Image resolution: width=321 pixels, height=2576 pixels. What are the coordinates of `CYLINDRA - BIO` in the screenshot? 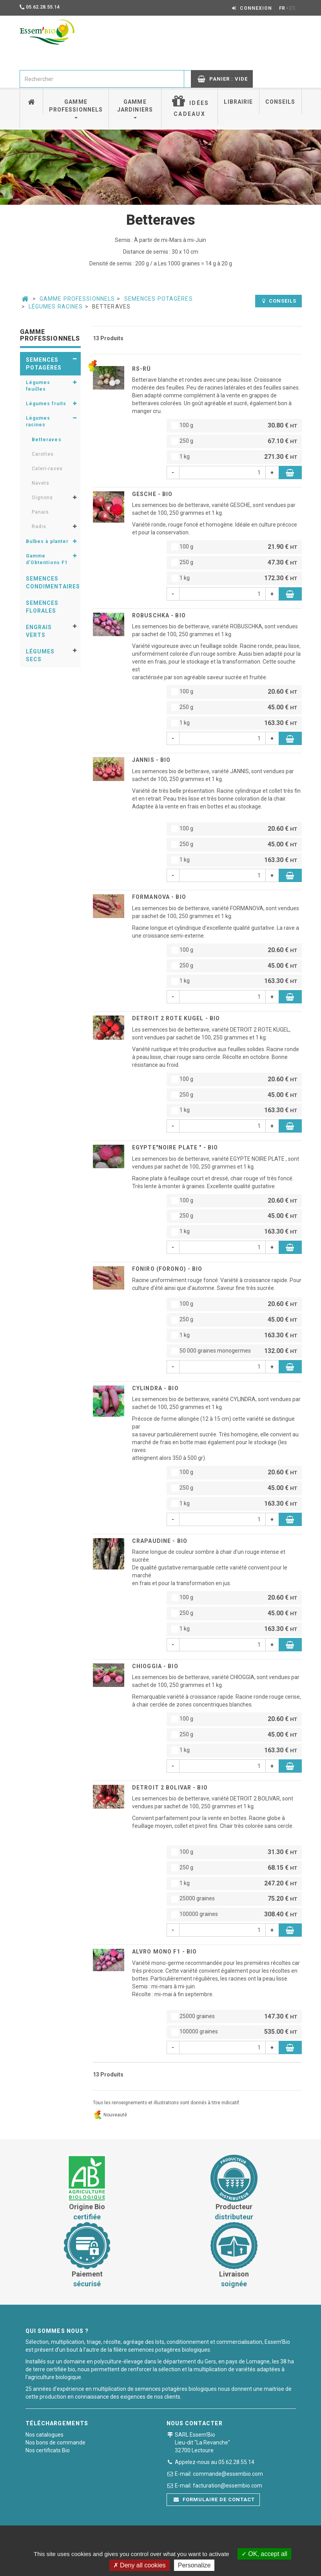 It's located at (155, 1388).